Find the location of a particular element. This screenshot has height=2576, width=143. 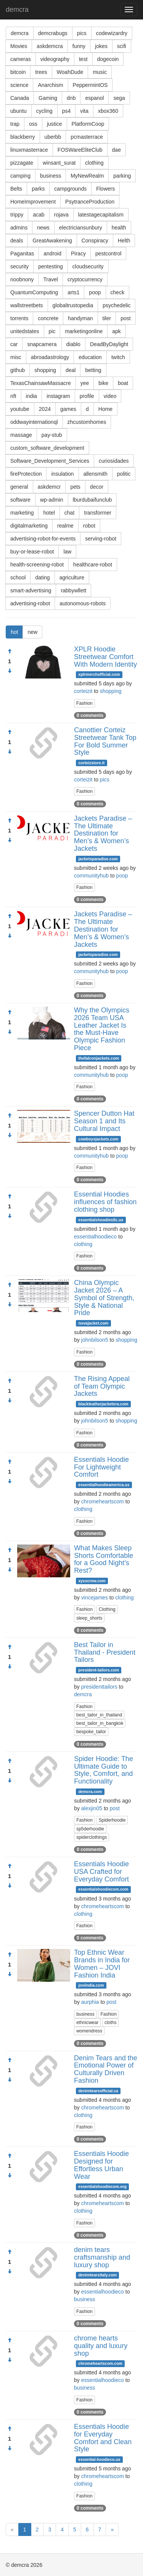

misc is located at coordinates (15, 357).